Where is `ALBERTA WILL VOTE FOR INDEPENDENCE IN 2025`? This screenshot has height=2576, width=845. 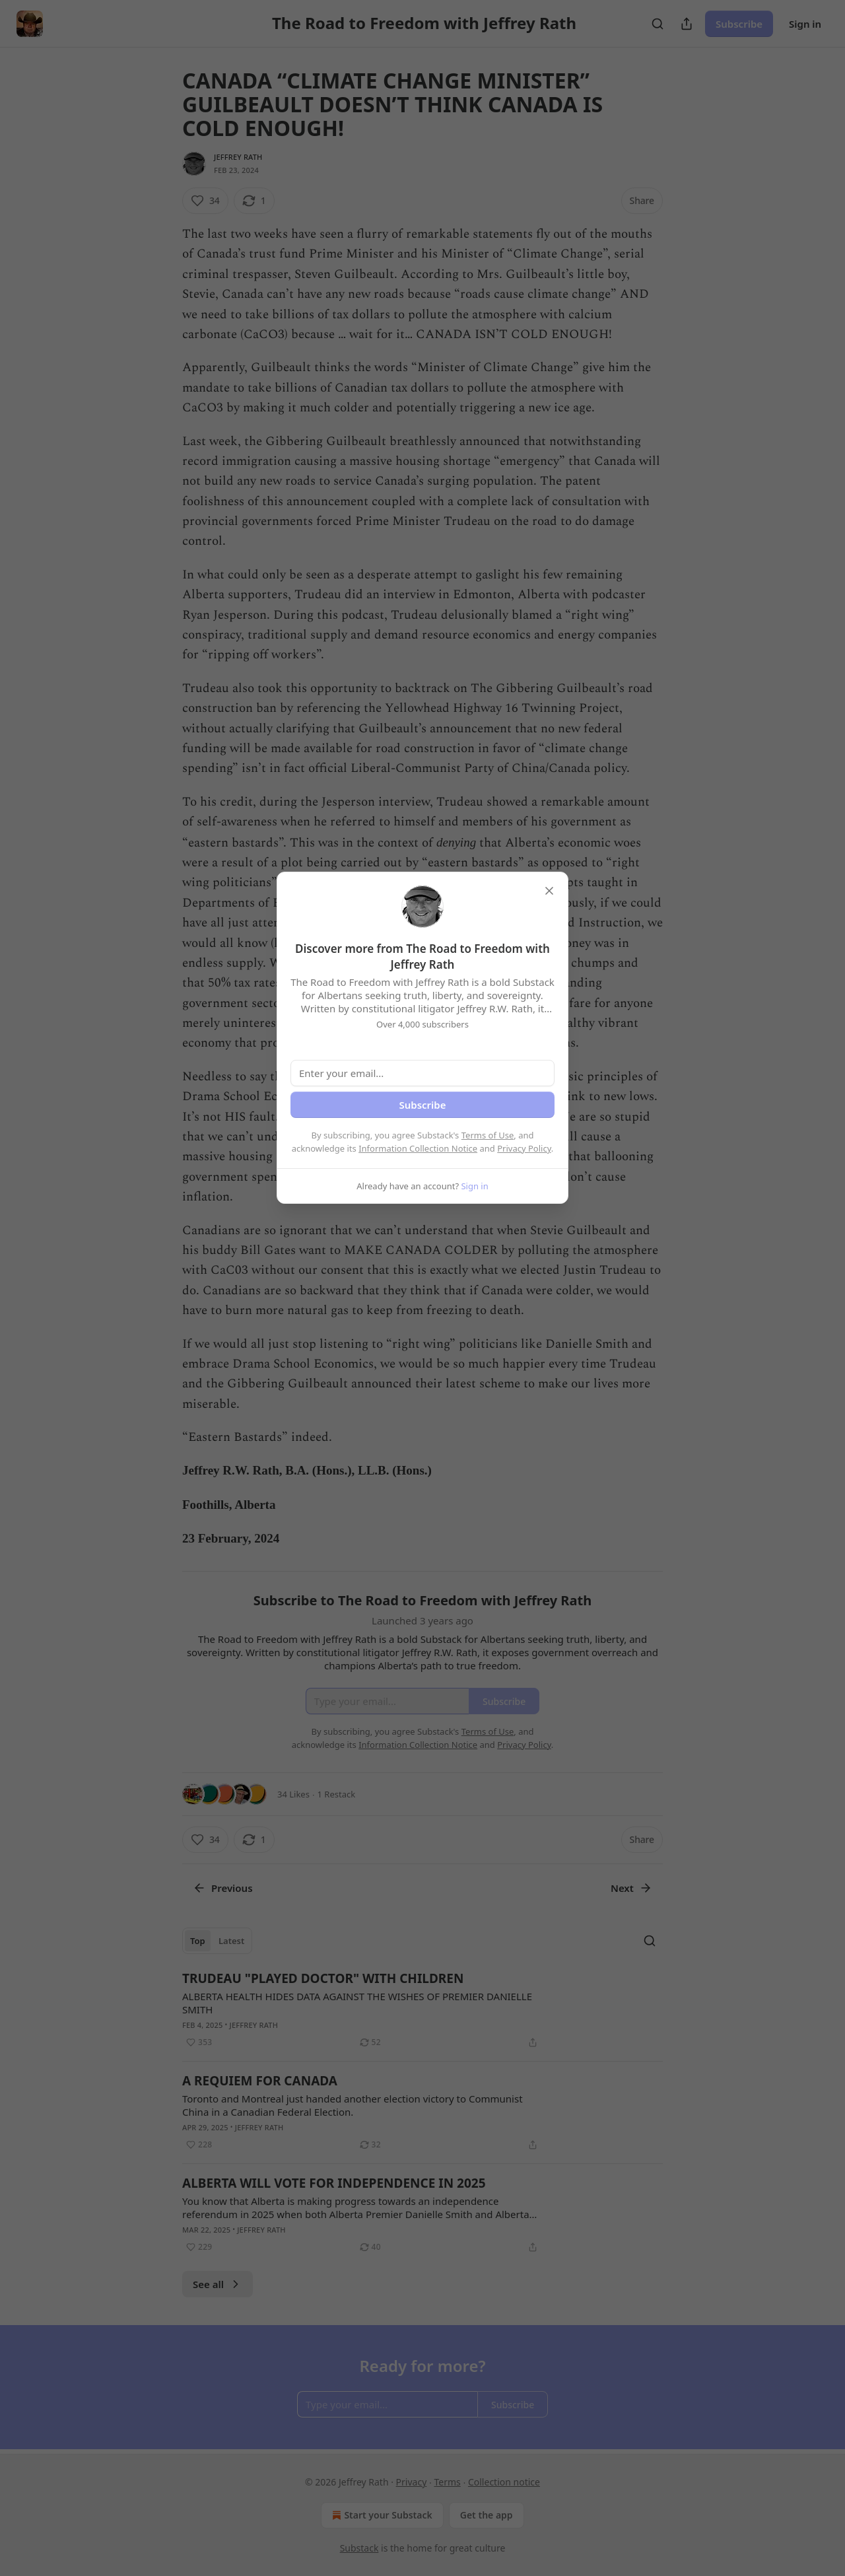 ALBERTA WILL VOTE FOR INDEPENDENCE IN 2025 is located at coordinates (334, 2183).